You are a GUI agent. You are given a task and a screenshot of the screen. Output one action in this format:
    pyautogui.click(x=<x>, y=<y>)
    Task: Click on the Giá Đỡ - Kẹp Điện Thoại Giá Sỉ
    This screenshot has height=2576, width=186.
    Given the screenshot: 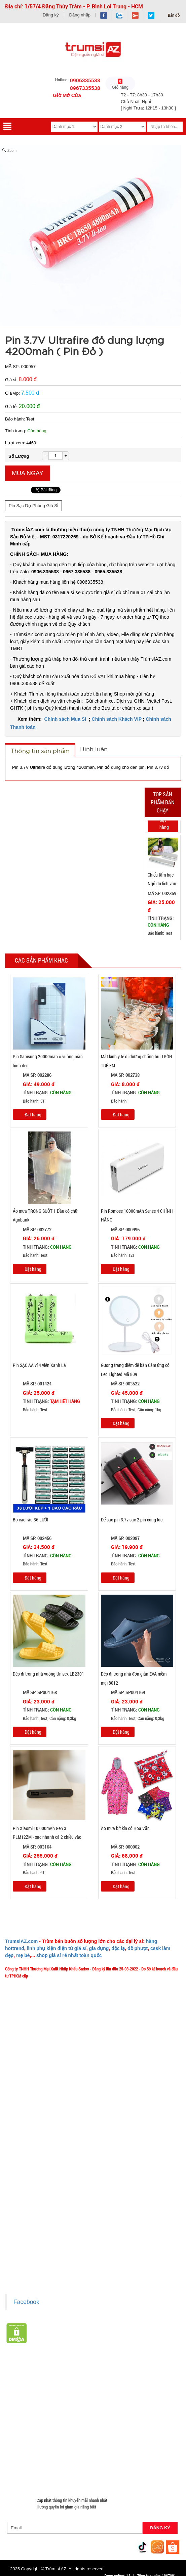 What is the action you would take?
    pyautogui.click(x=35, y=2436)
    